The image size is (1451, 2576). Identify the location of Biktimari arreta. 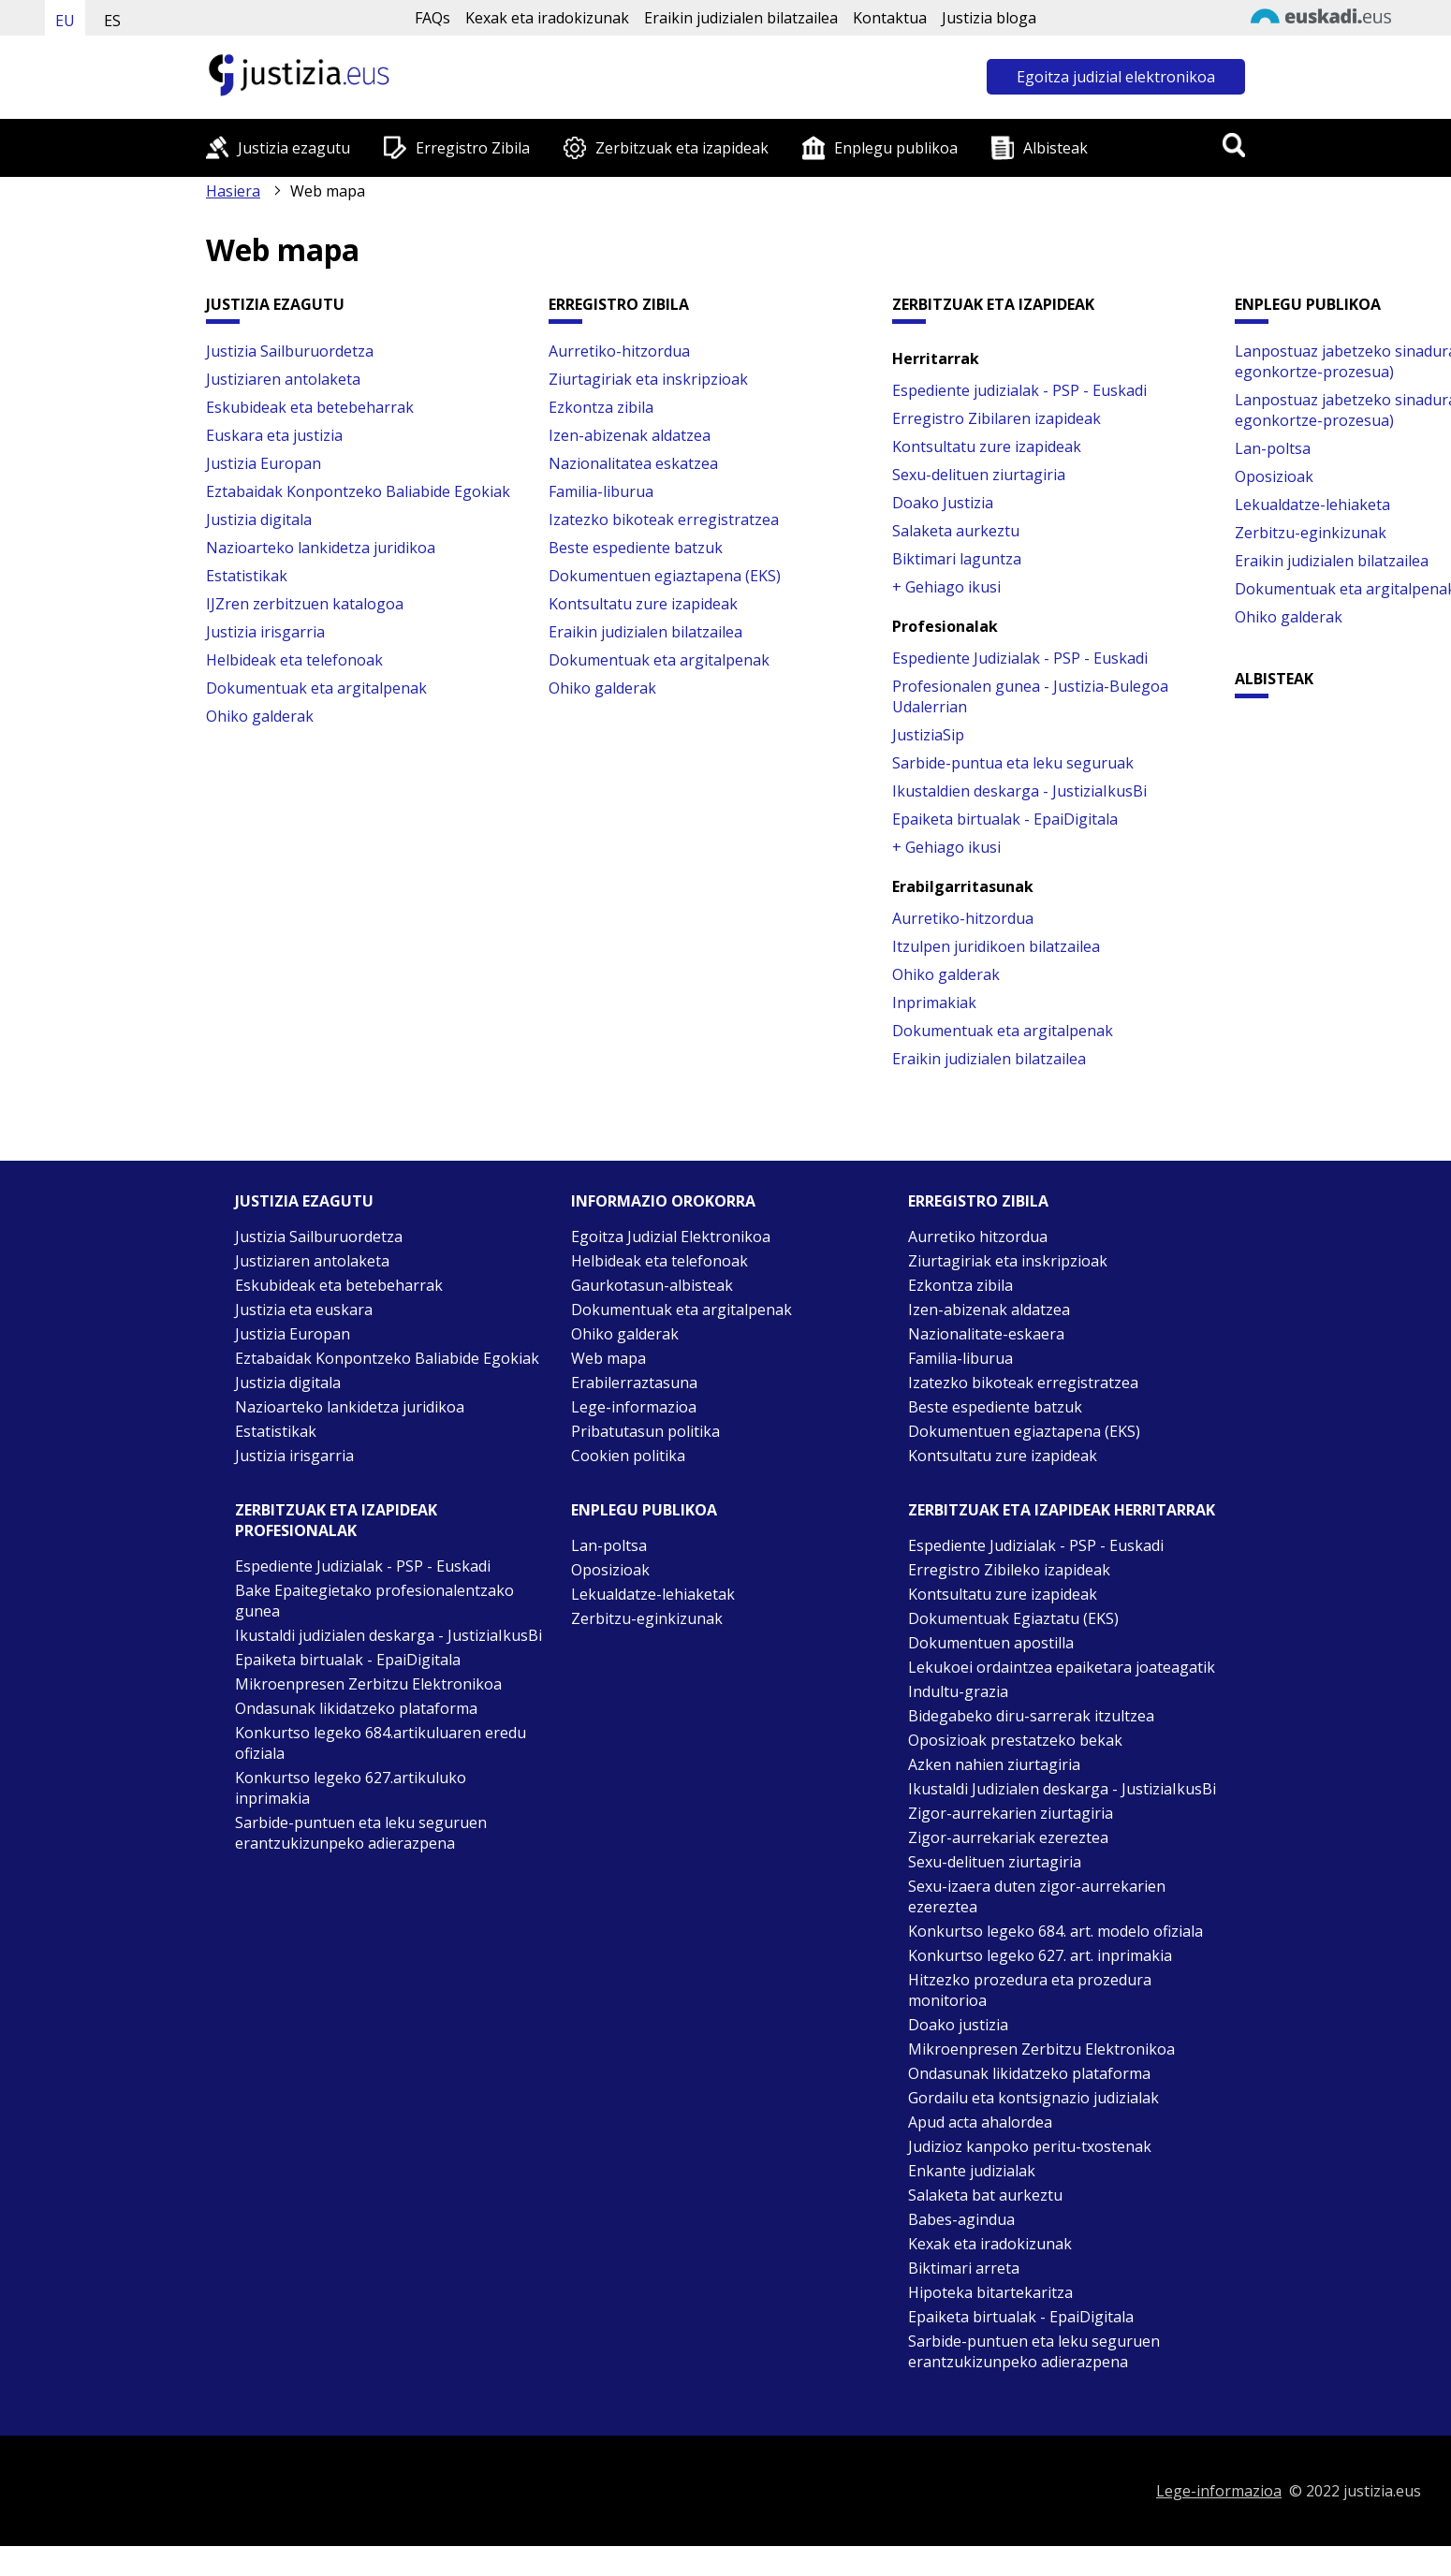
(963, 2268).